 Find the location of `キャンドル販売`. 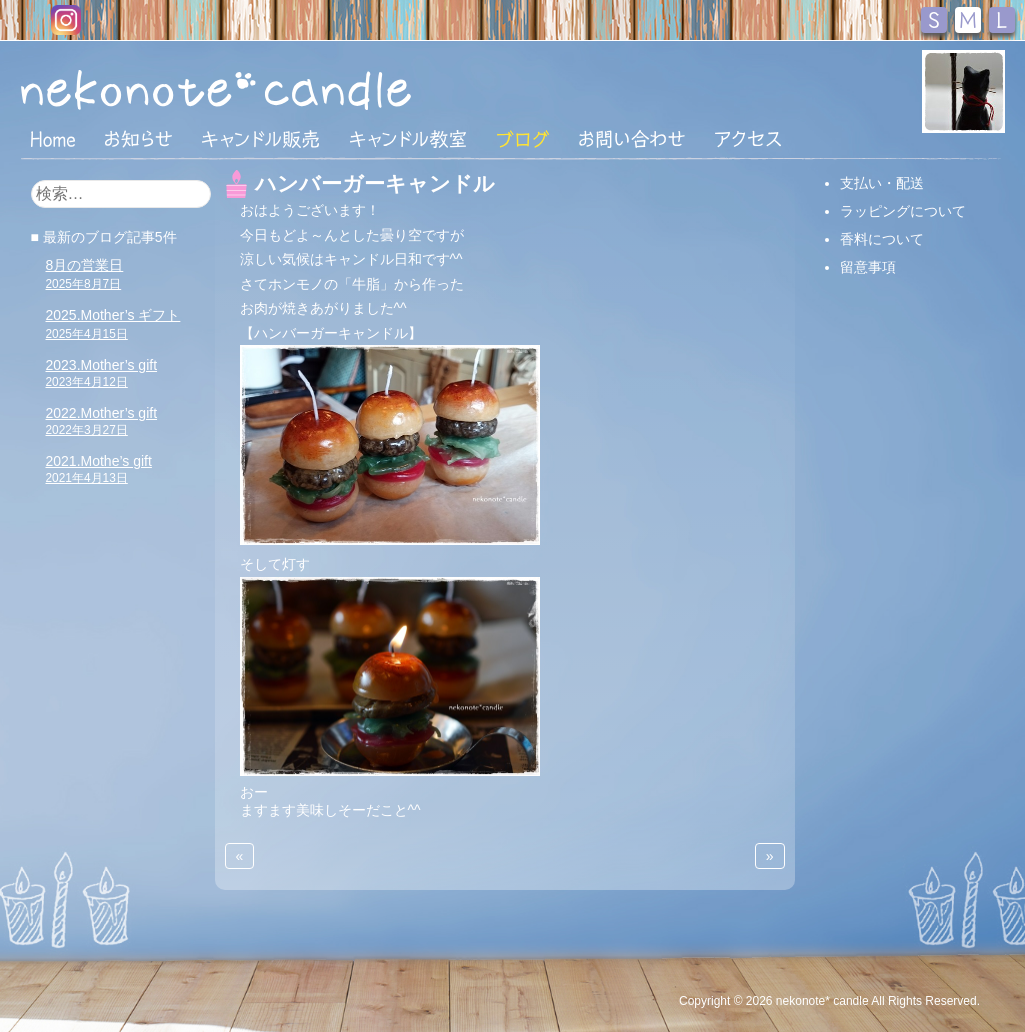

キャンドル販売 is located at coordinates (260, 139).